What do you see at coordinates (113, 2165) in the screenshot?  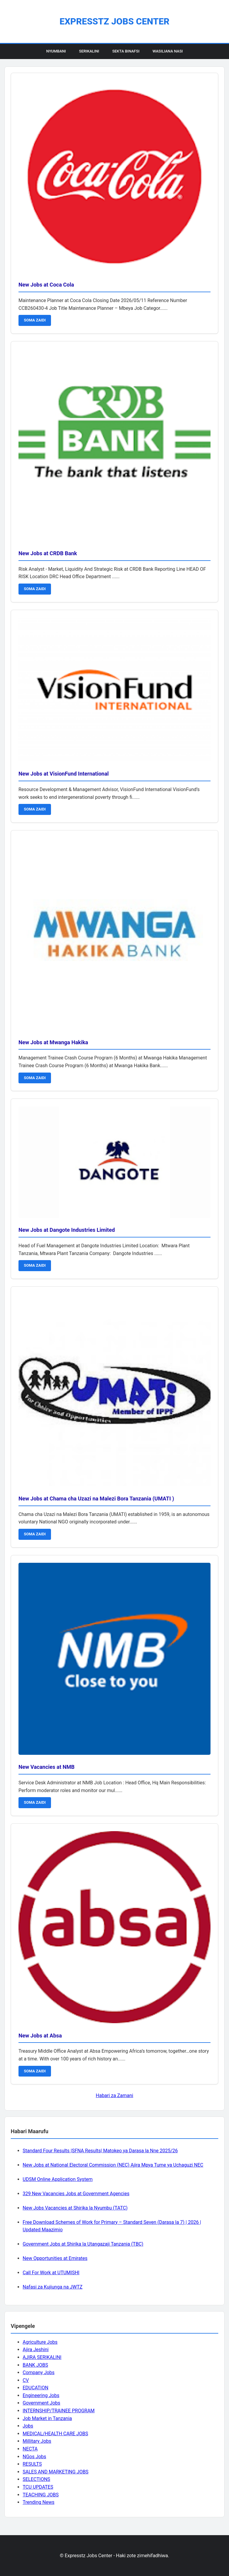 I see `New Jobs at National Electoral Commission (NEC) Ajira Mpya Tume ya Uchaguzi NEC` at bounding box center [113, 2165].